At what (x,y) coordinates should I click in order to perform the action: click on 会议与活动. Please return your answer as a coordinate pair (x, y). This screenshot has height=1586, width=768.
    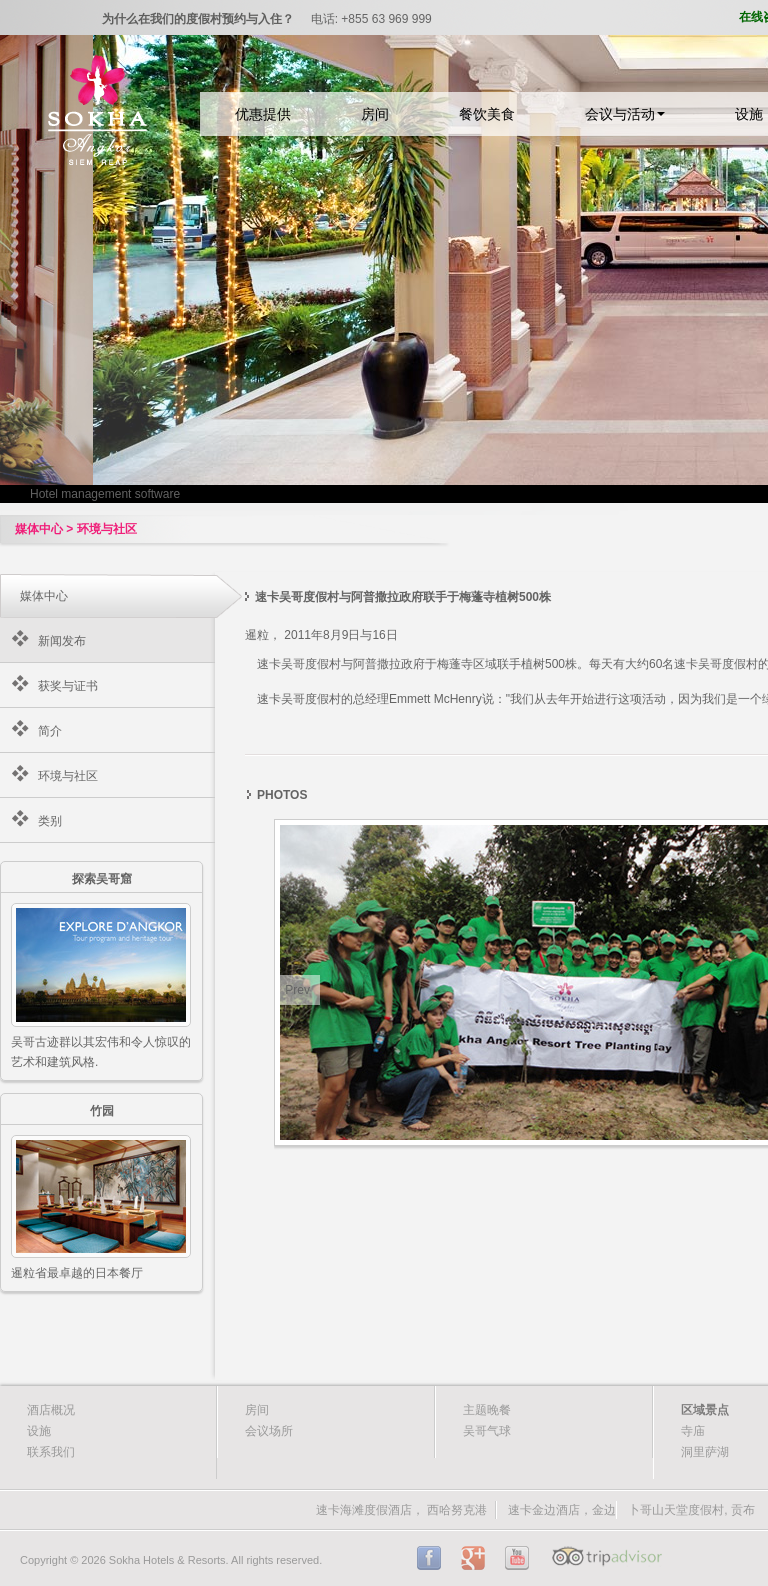
    Looking at the image, I should click on (625, 114).